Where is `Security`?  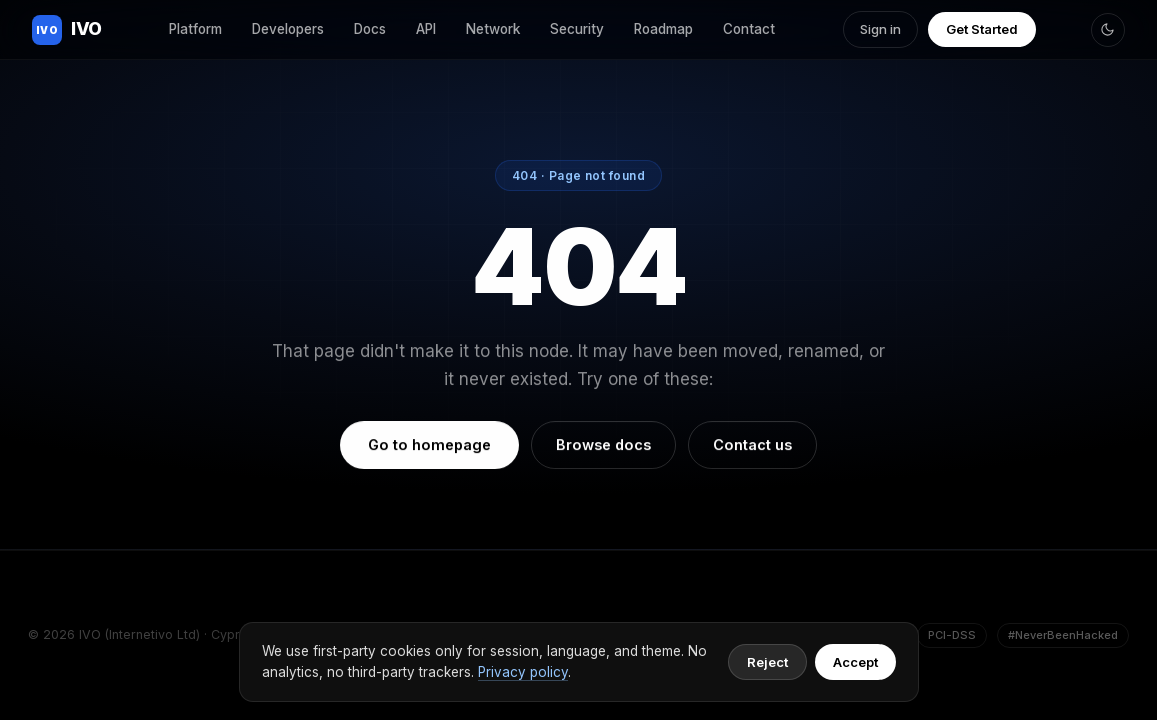 Security is located at coordinates (577, 29).